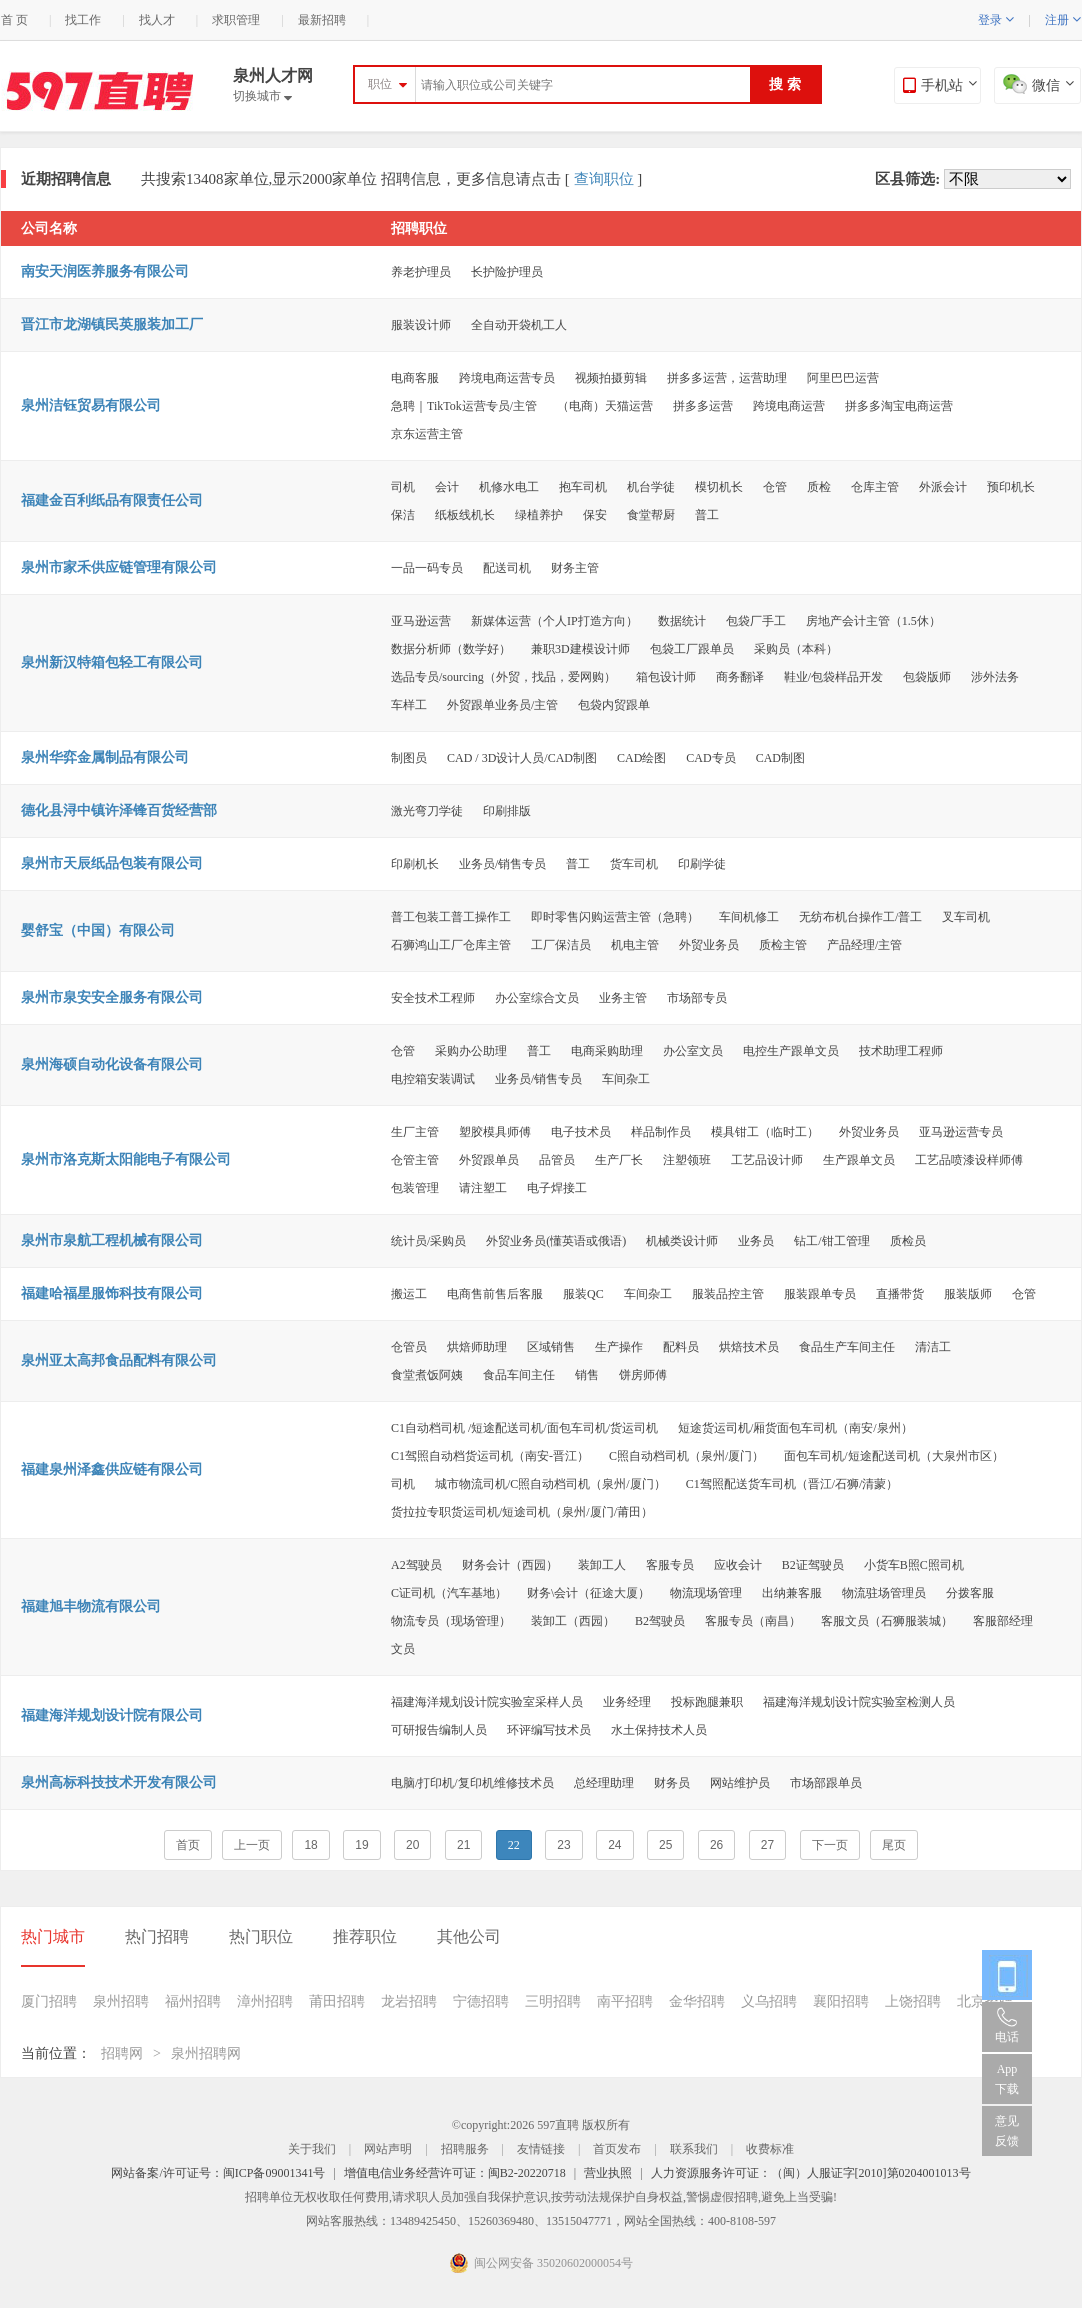  Describe the element at coordinates (112, 662) in the screenshot. I see `泉州新汉特箱包轻工有限公司` at that location.